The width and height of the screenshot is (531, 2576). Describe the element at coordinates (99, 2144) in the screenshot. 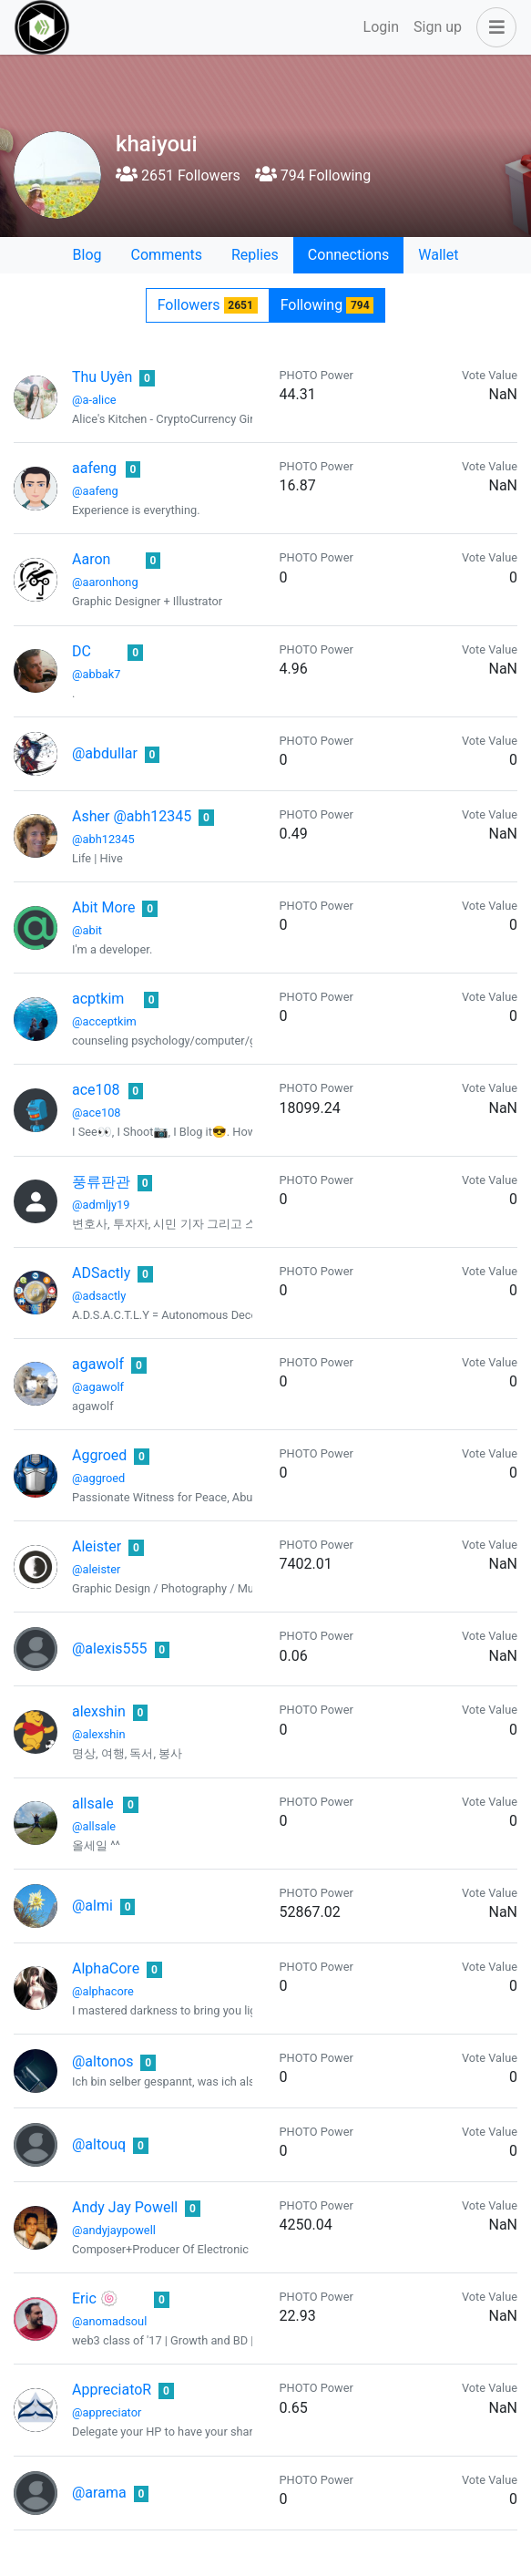

I see `@altouq` at that location.